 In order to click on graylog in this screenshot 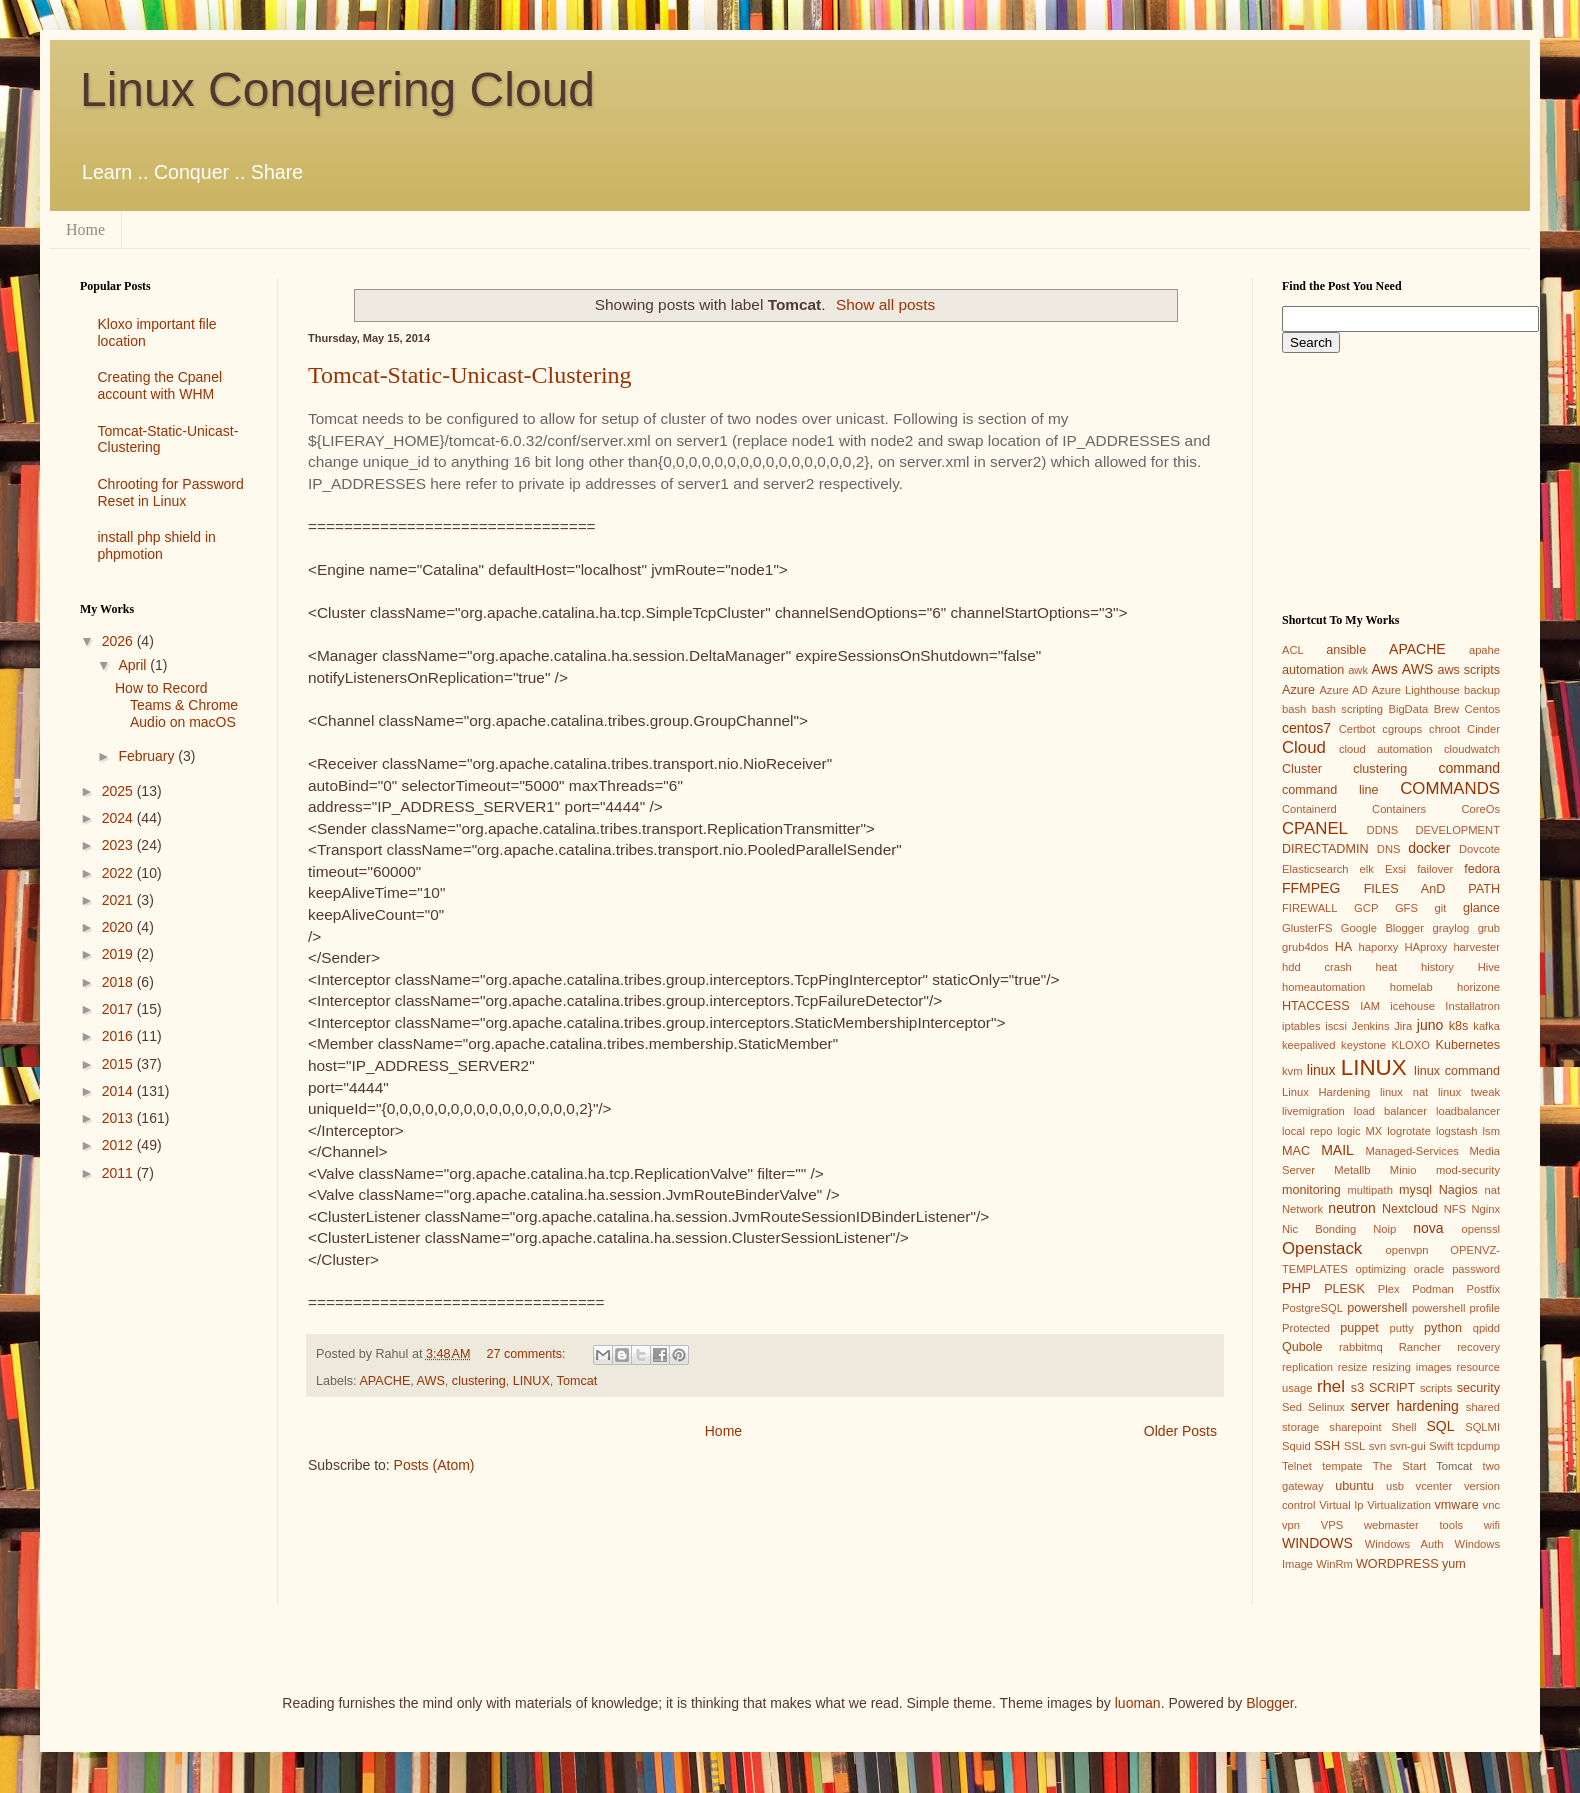, I will do `click(1450, 928)`.